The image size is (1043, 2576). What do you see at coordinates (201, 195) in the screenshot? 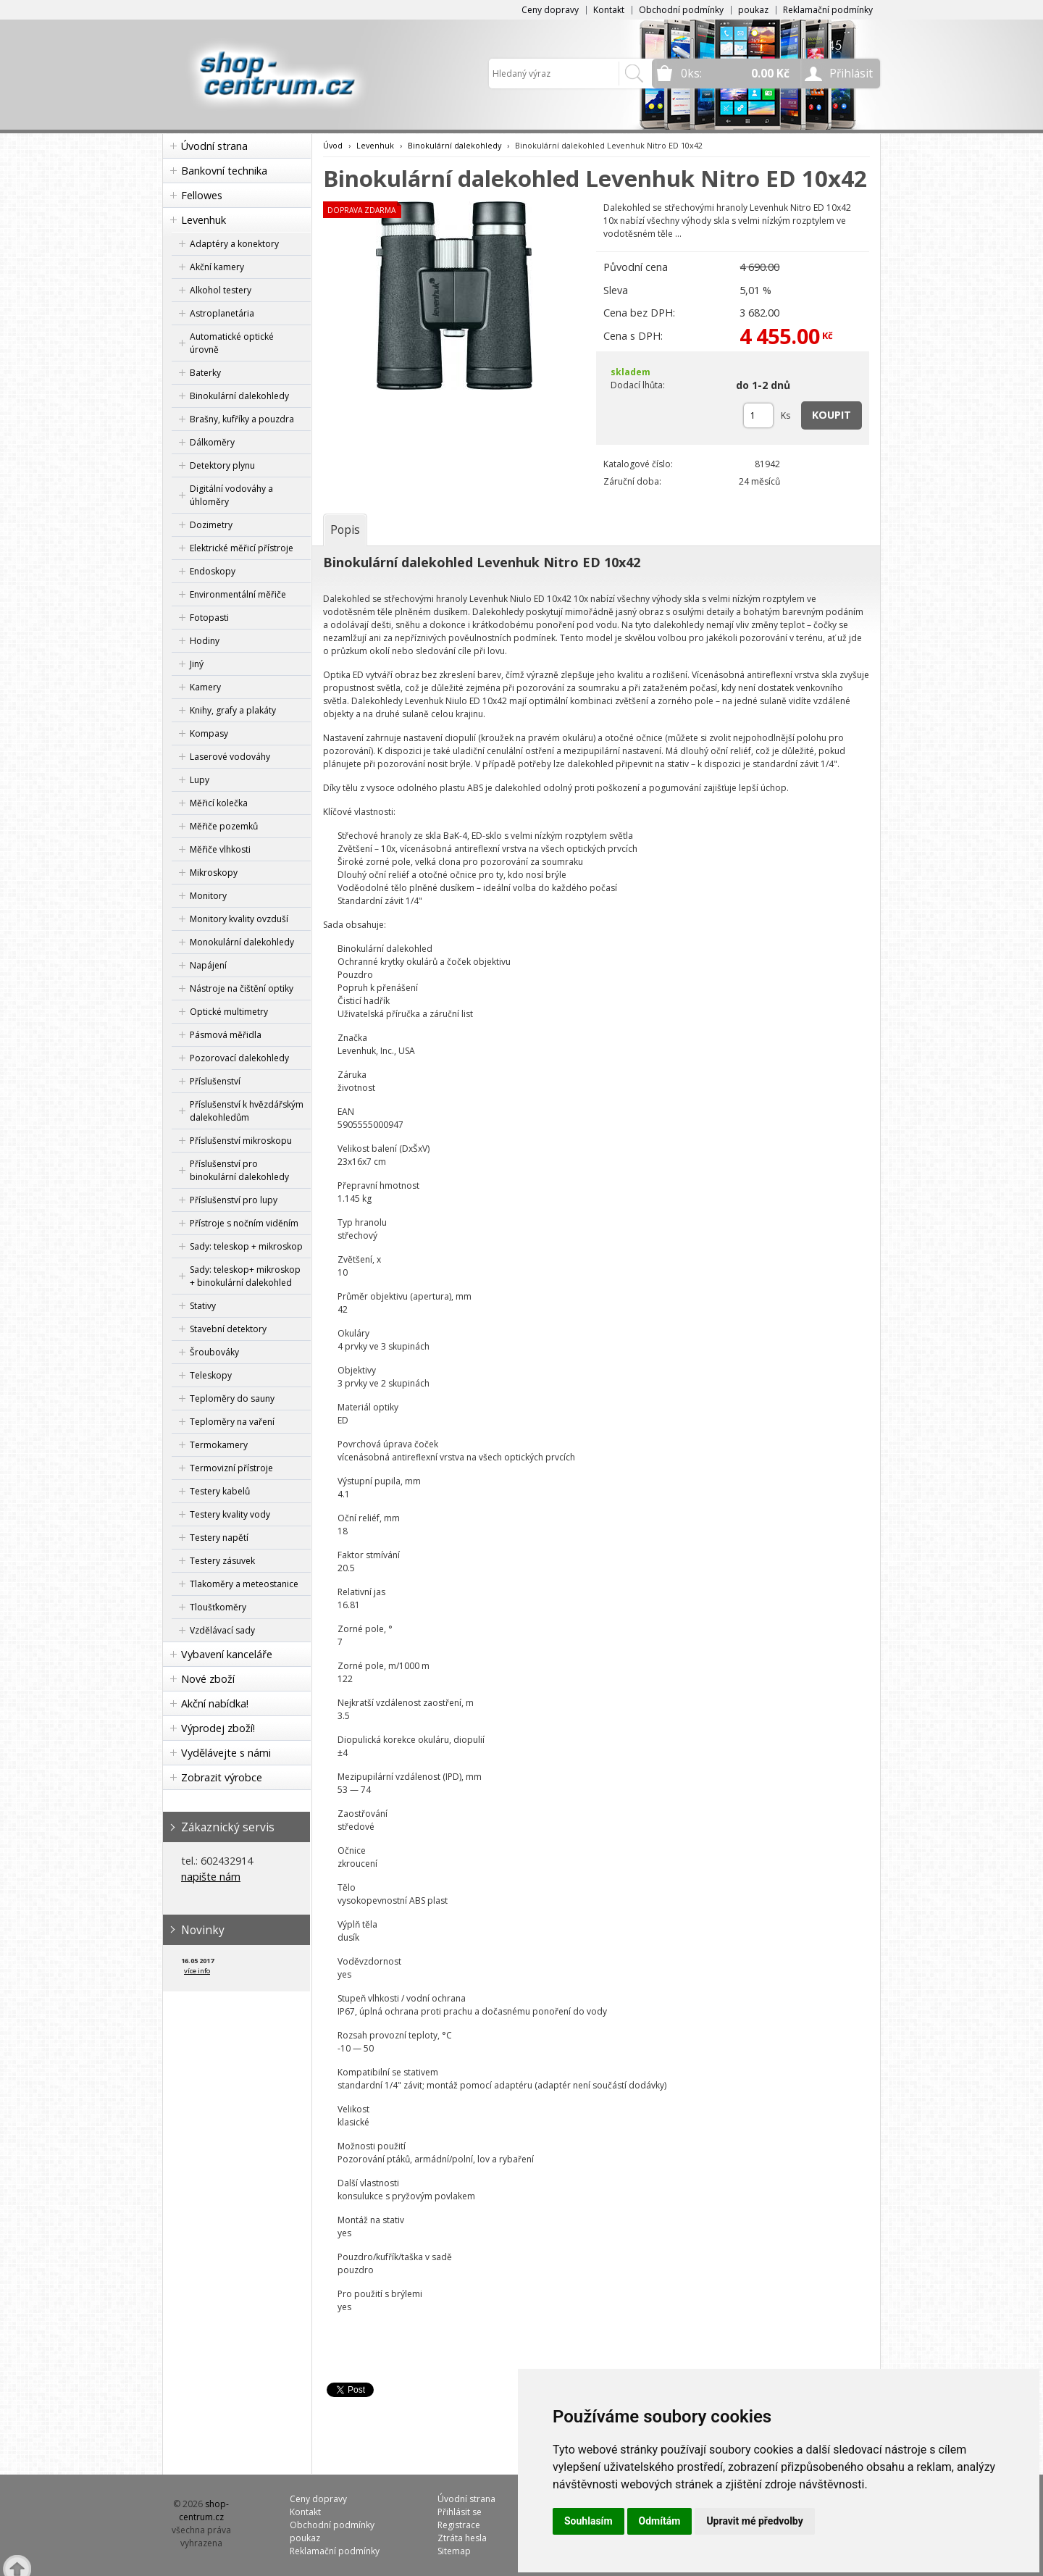
I see `Fellowes` at bounding box center [201, 195].